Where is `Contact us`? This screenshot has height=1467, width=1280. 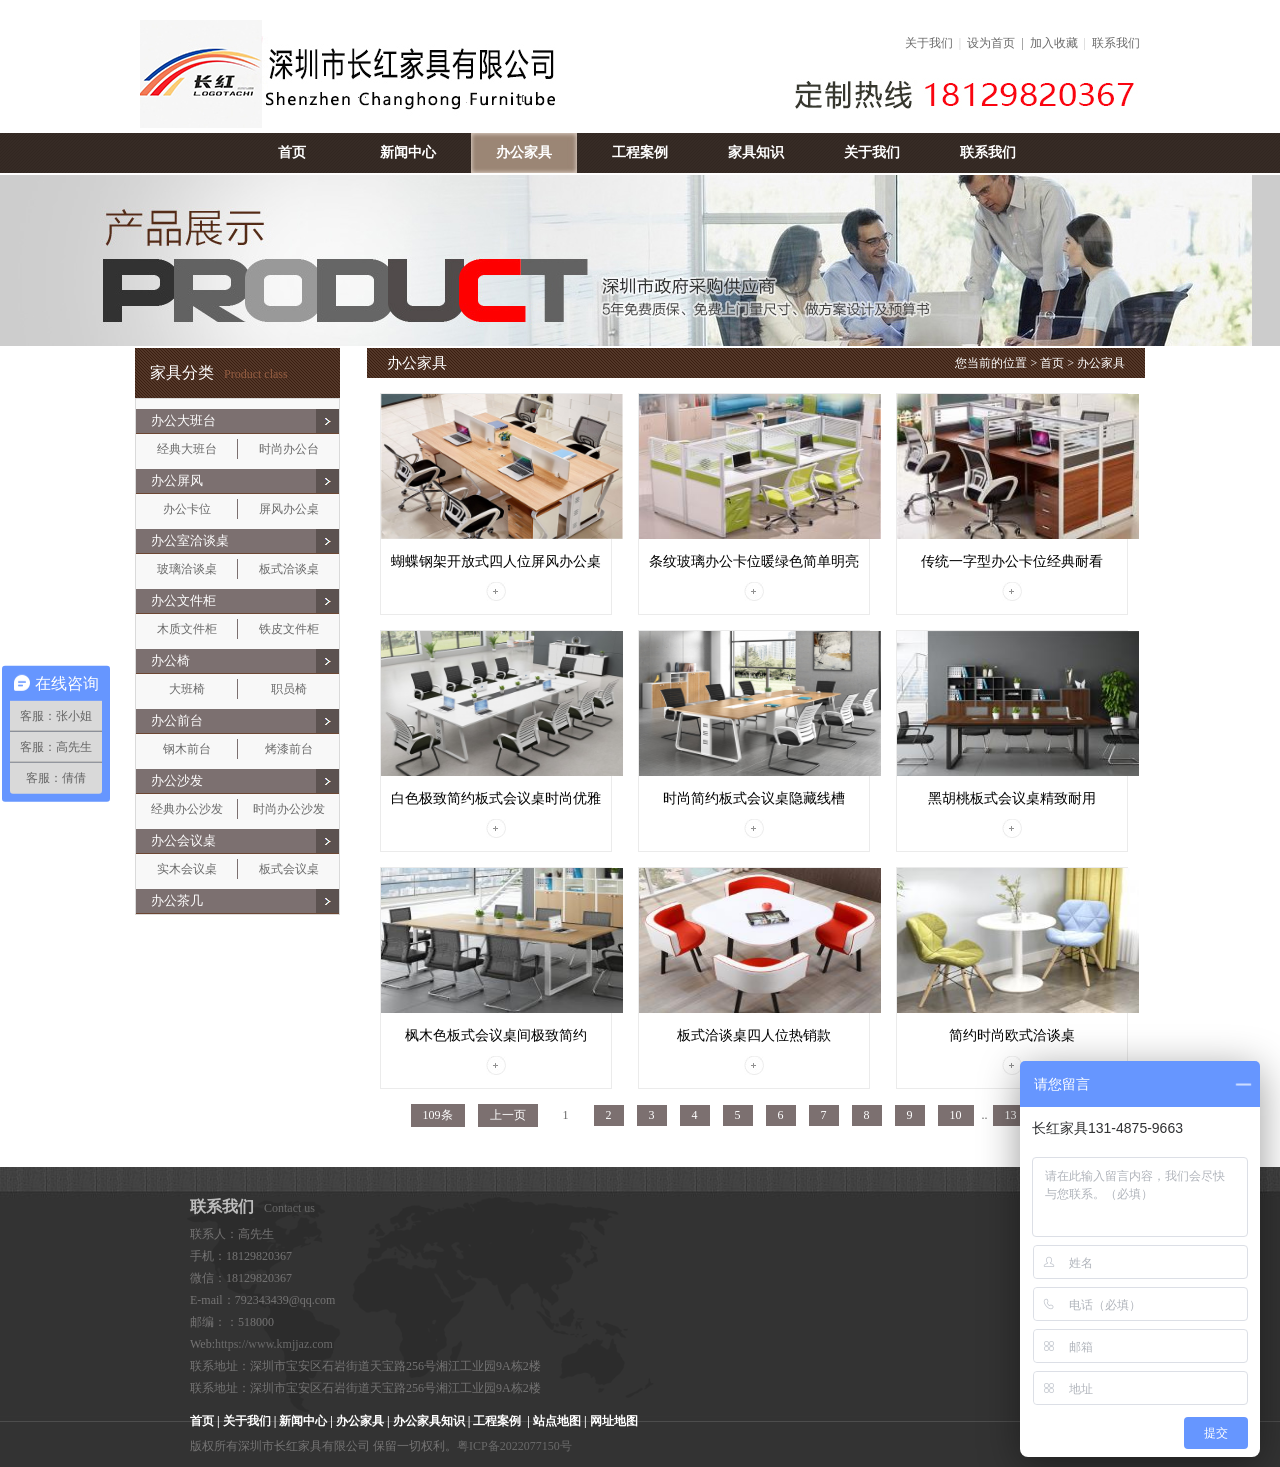
Contact us is located at coordinates (252, 1208).